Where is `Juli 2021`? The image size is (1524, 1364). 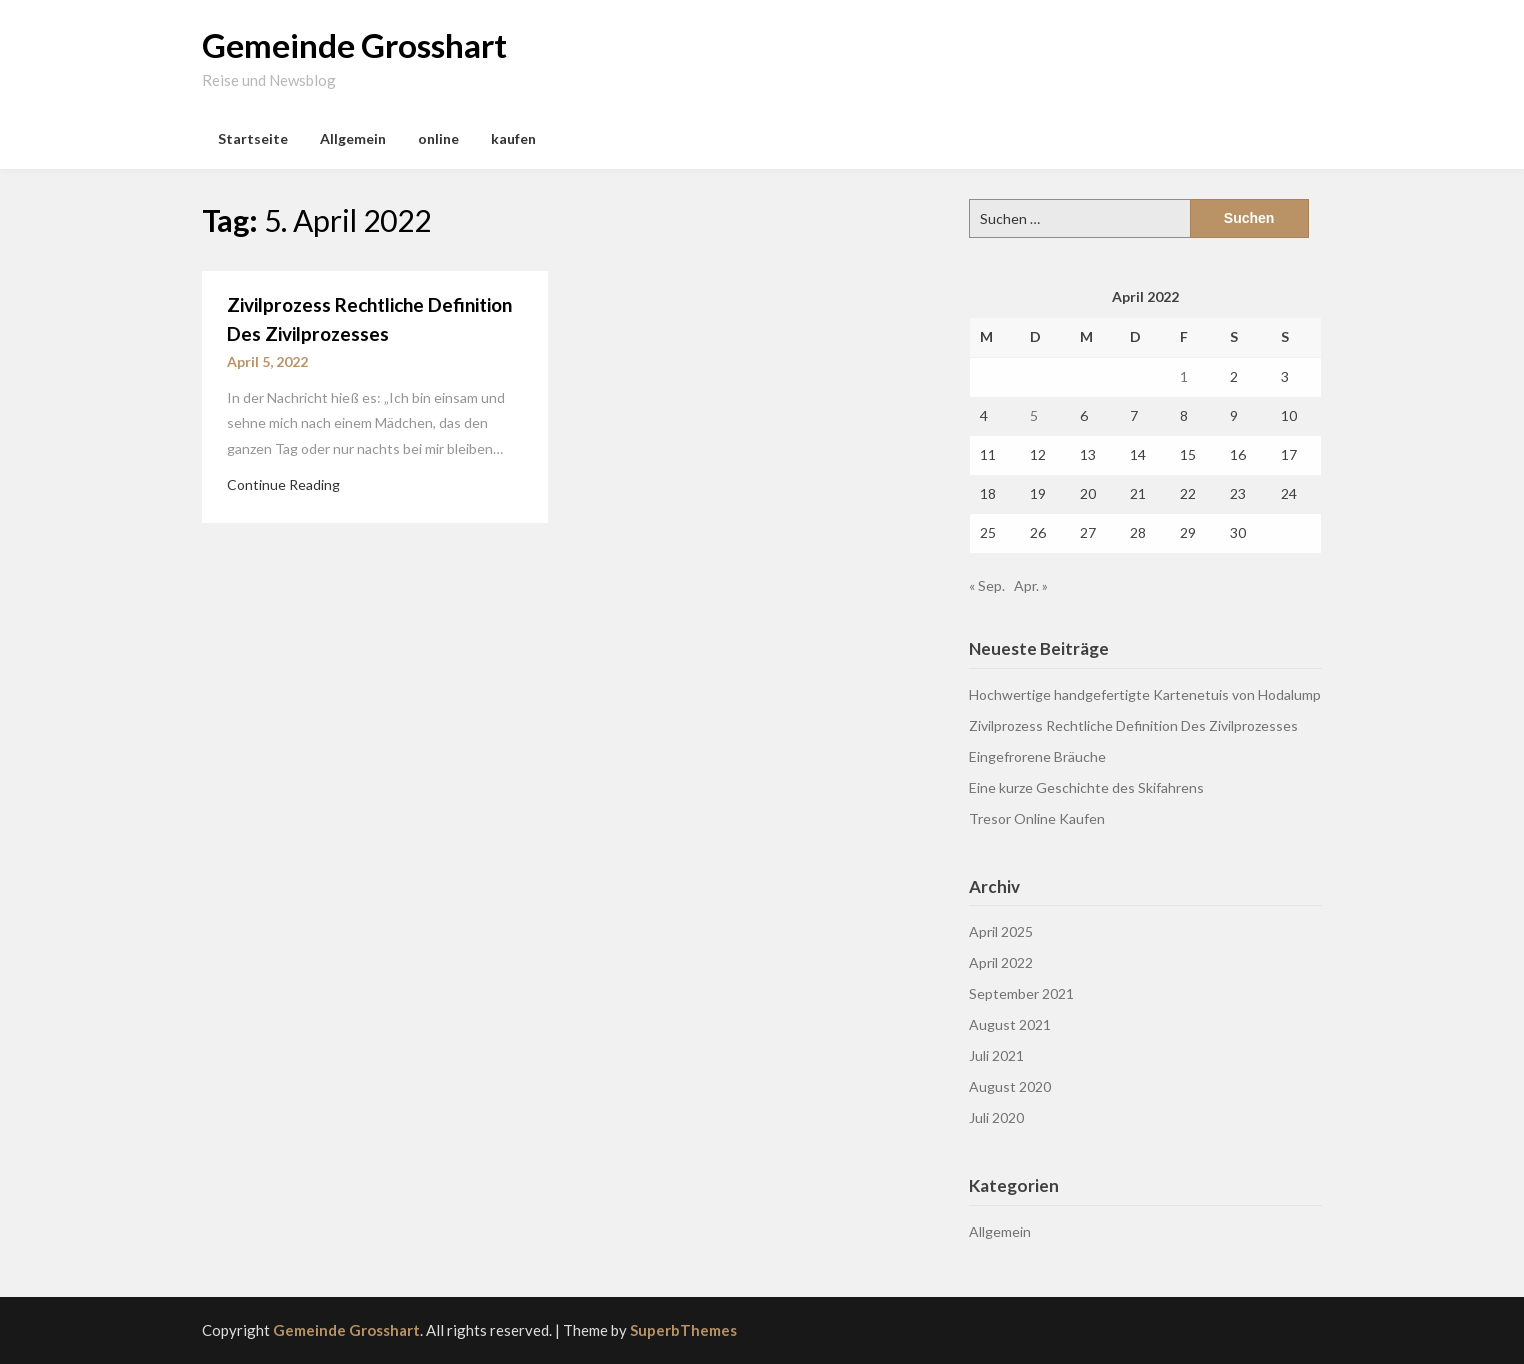
Juli 2021 is located at coordinates (996, 1055).